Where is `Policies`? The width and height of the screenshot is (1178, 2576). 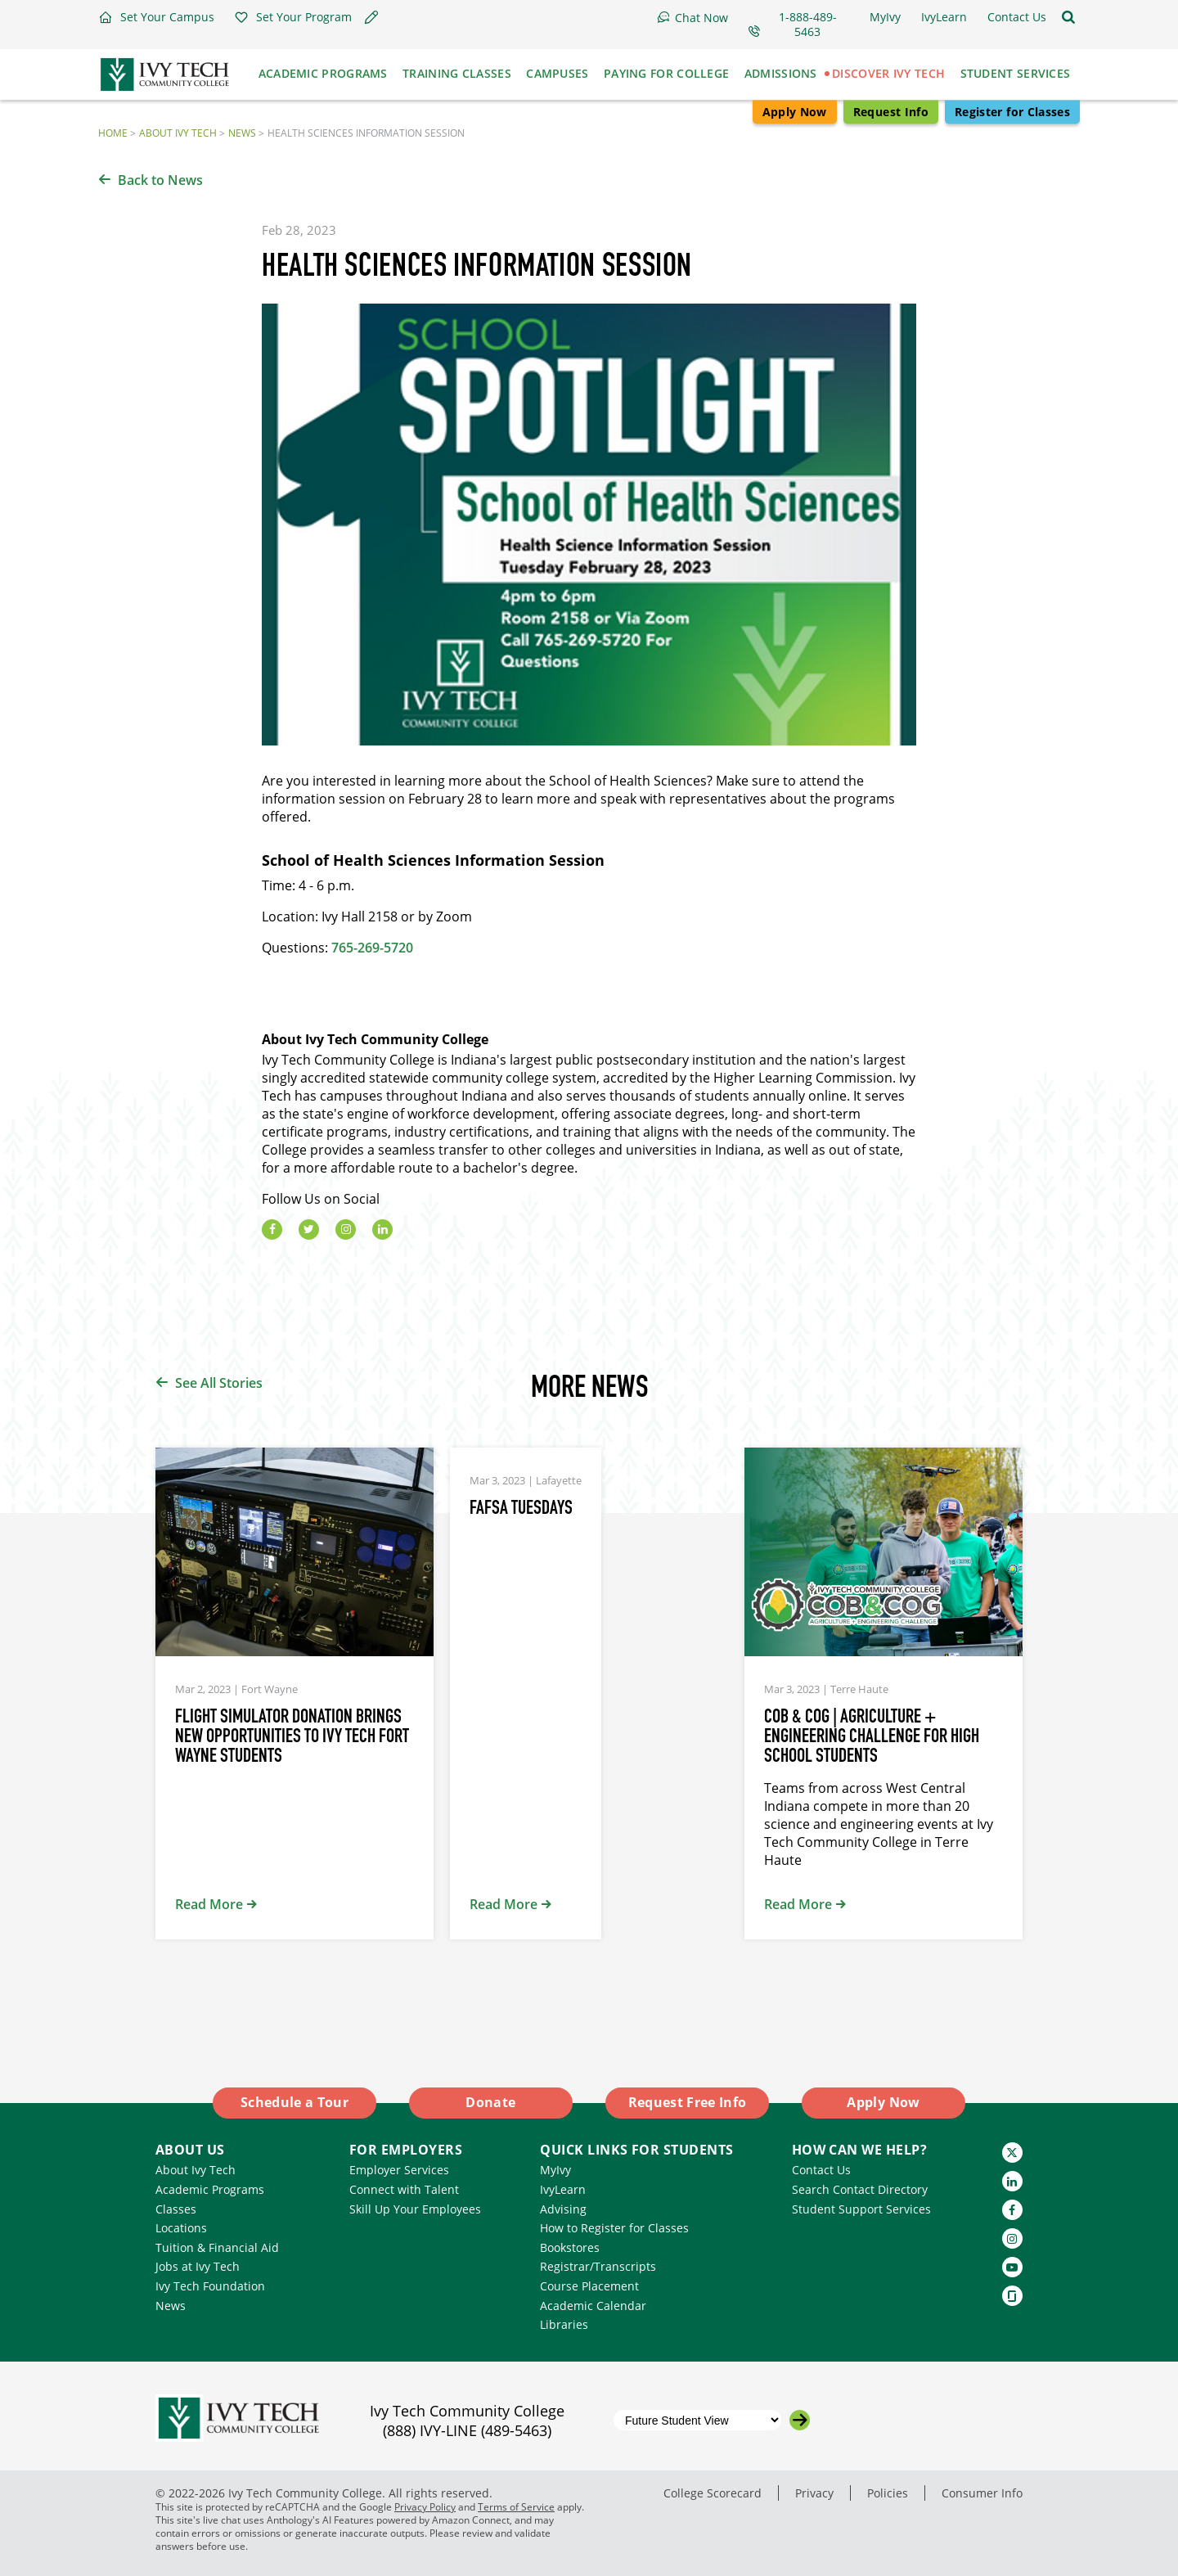
Policies is located at coordinates (887, 2493).